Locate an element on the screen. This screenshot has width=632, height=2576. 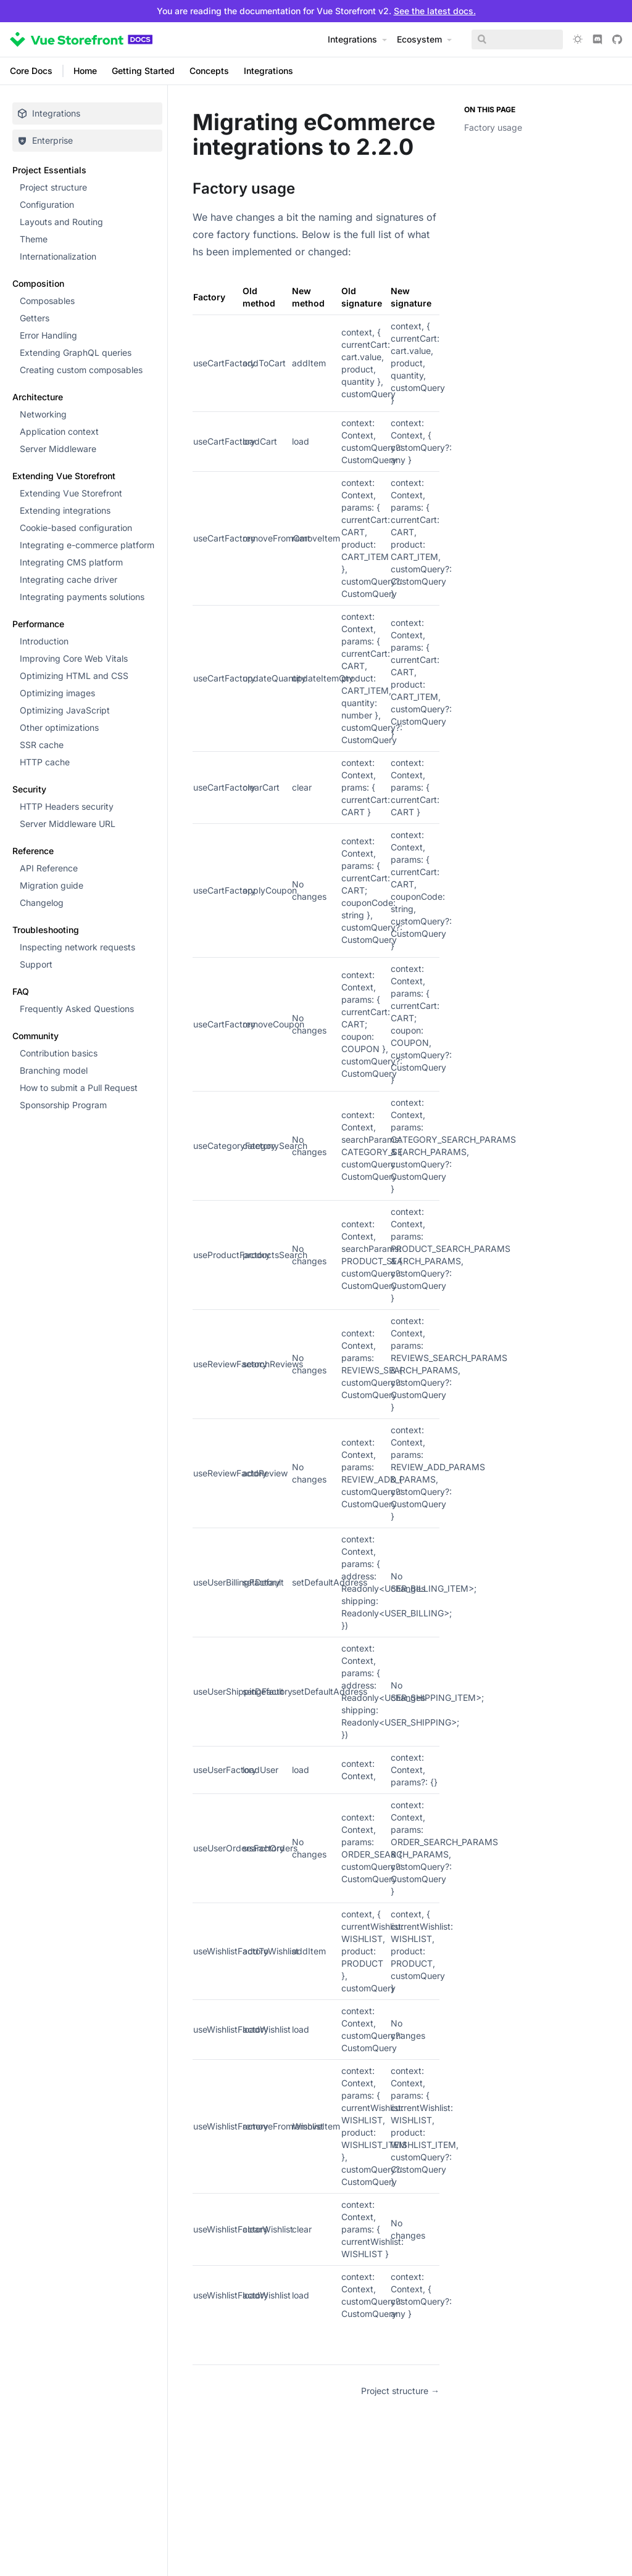
Integrating CMS platform is located at coordinates (71, 562).